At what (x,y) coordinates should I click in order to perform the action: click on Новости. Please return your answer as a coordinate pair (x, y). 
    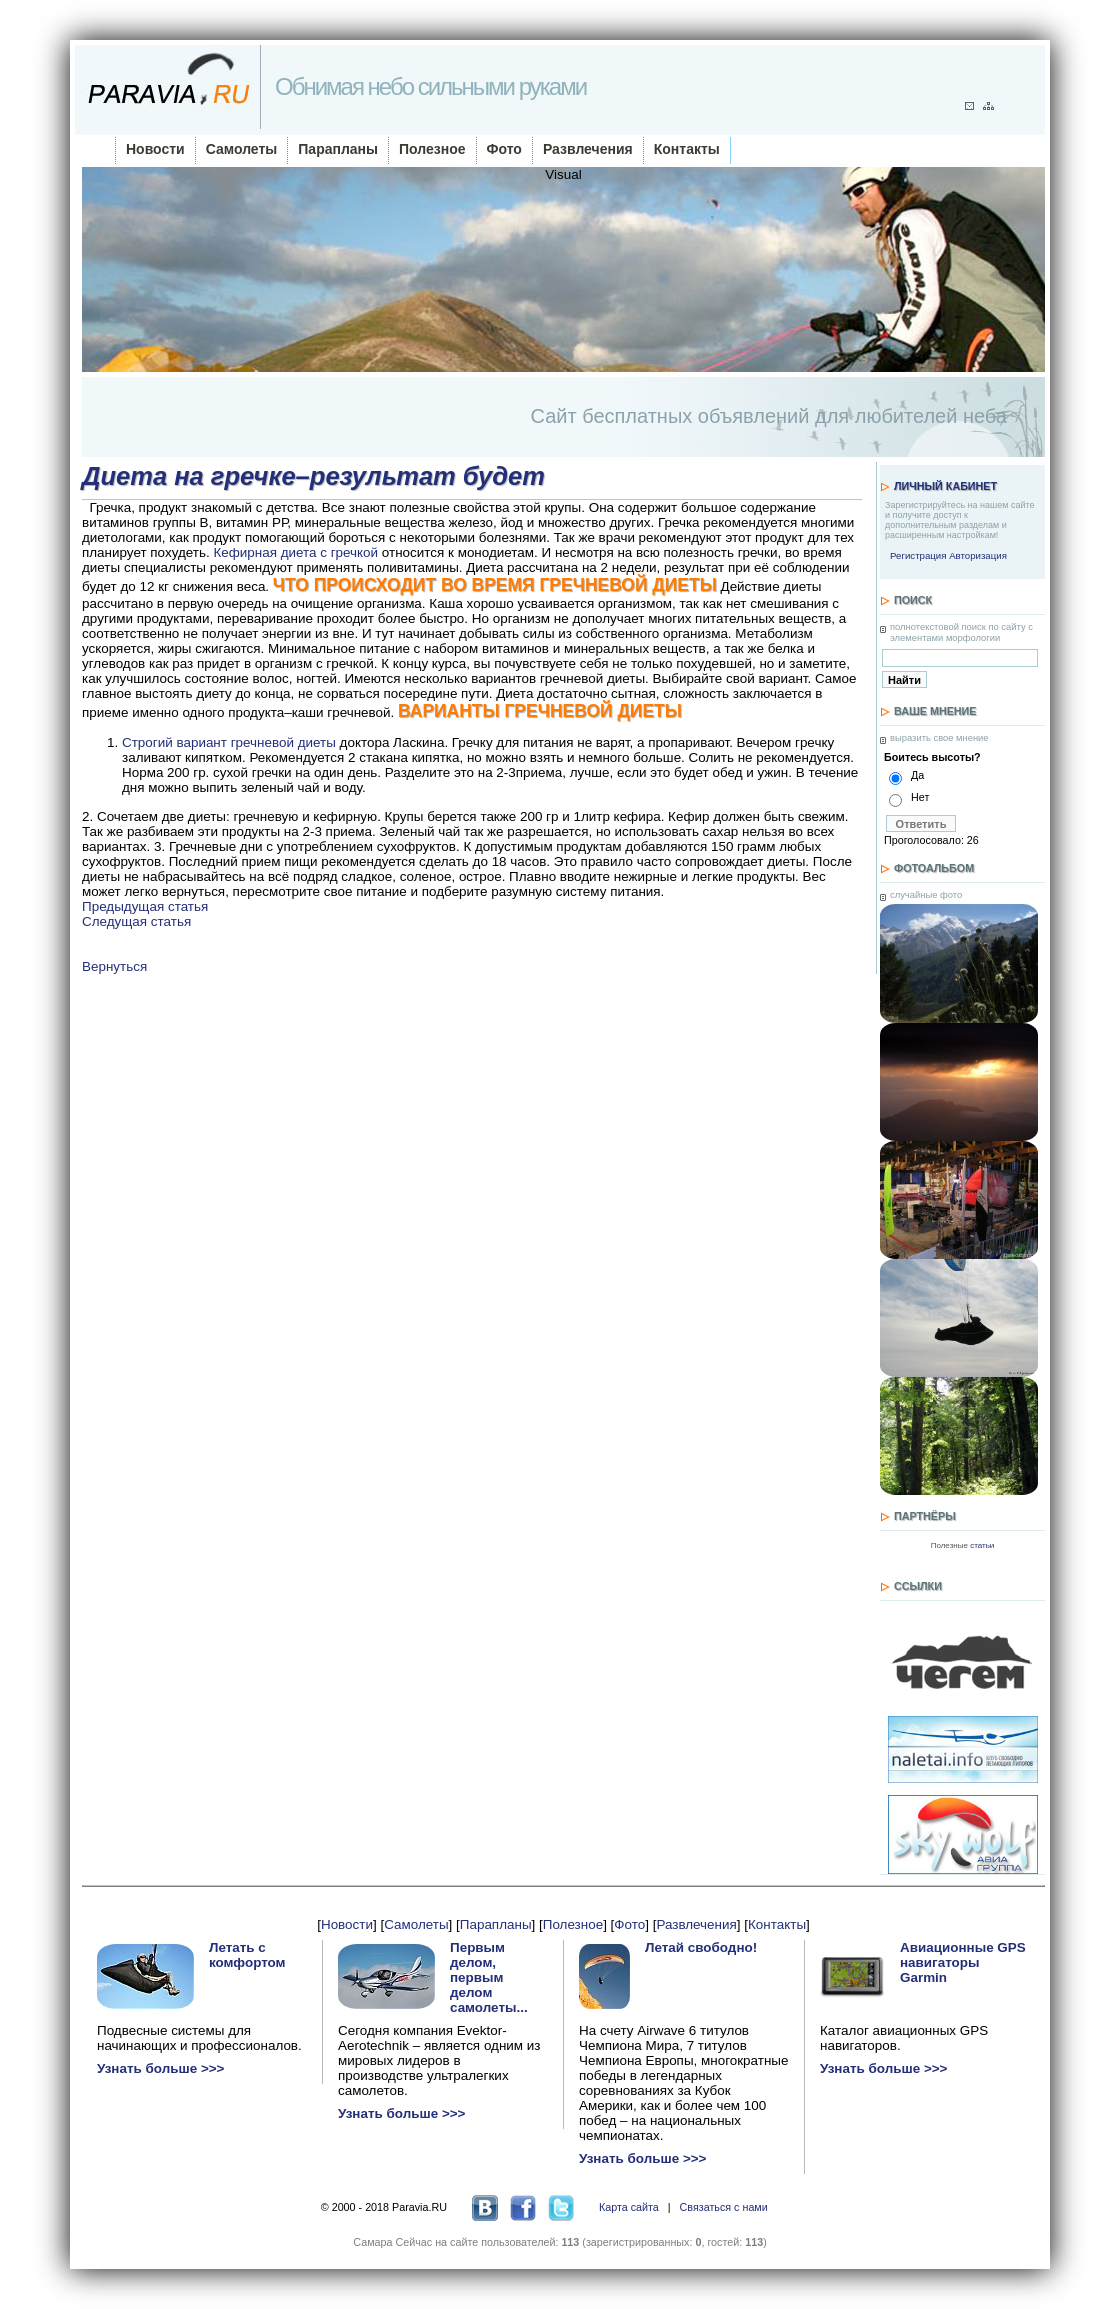
    Looking at the image, I should click on (155, 149).